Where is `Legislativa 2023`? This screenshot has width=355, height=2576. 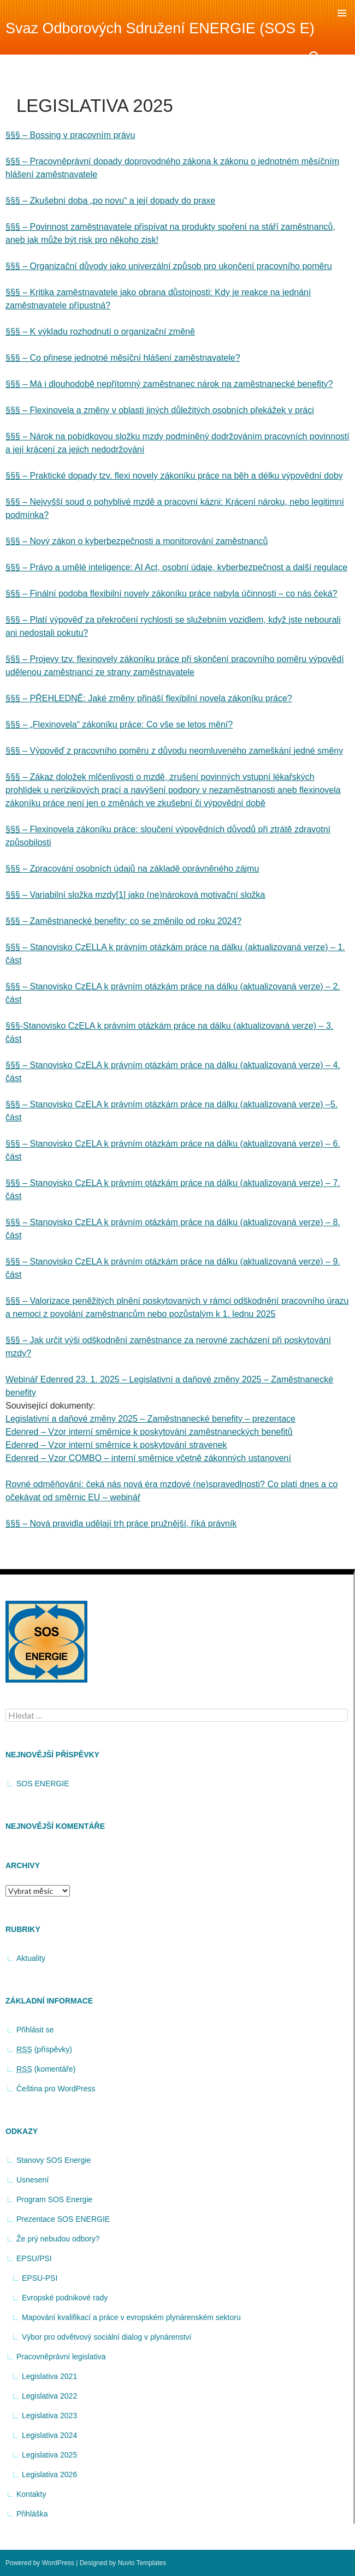 Legislativa 2023 is located at coordinates (49, 2415).